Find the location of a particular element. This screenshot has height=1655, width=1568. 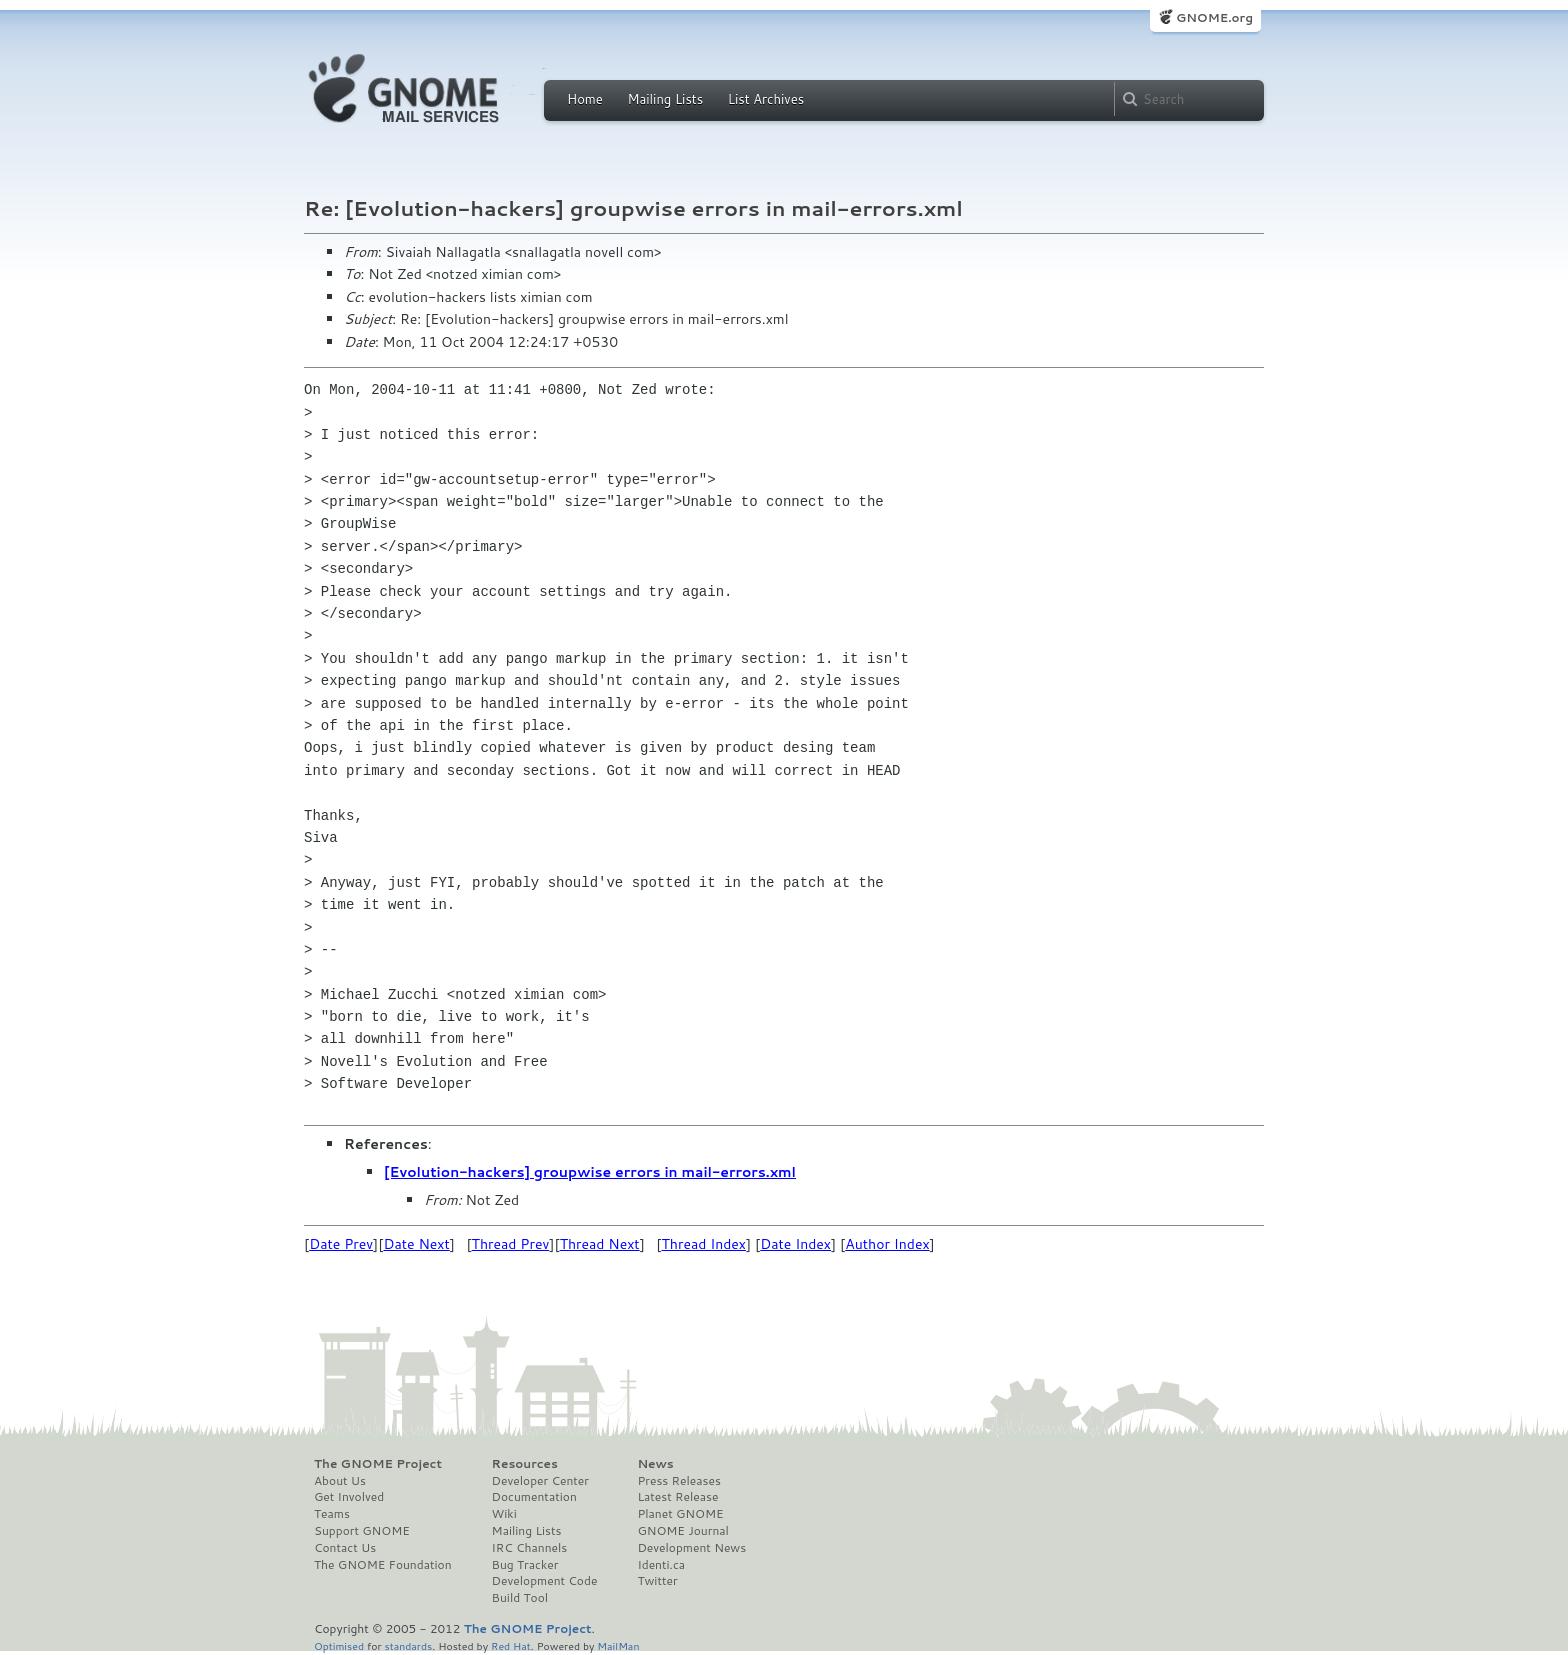

Author Index is located at coordinates (887, 1244).